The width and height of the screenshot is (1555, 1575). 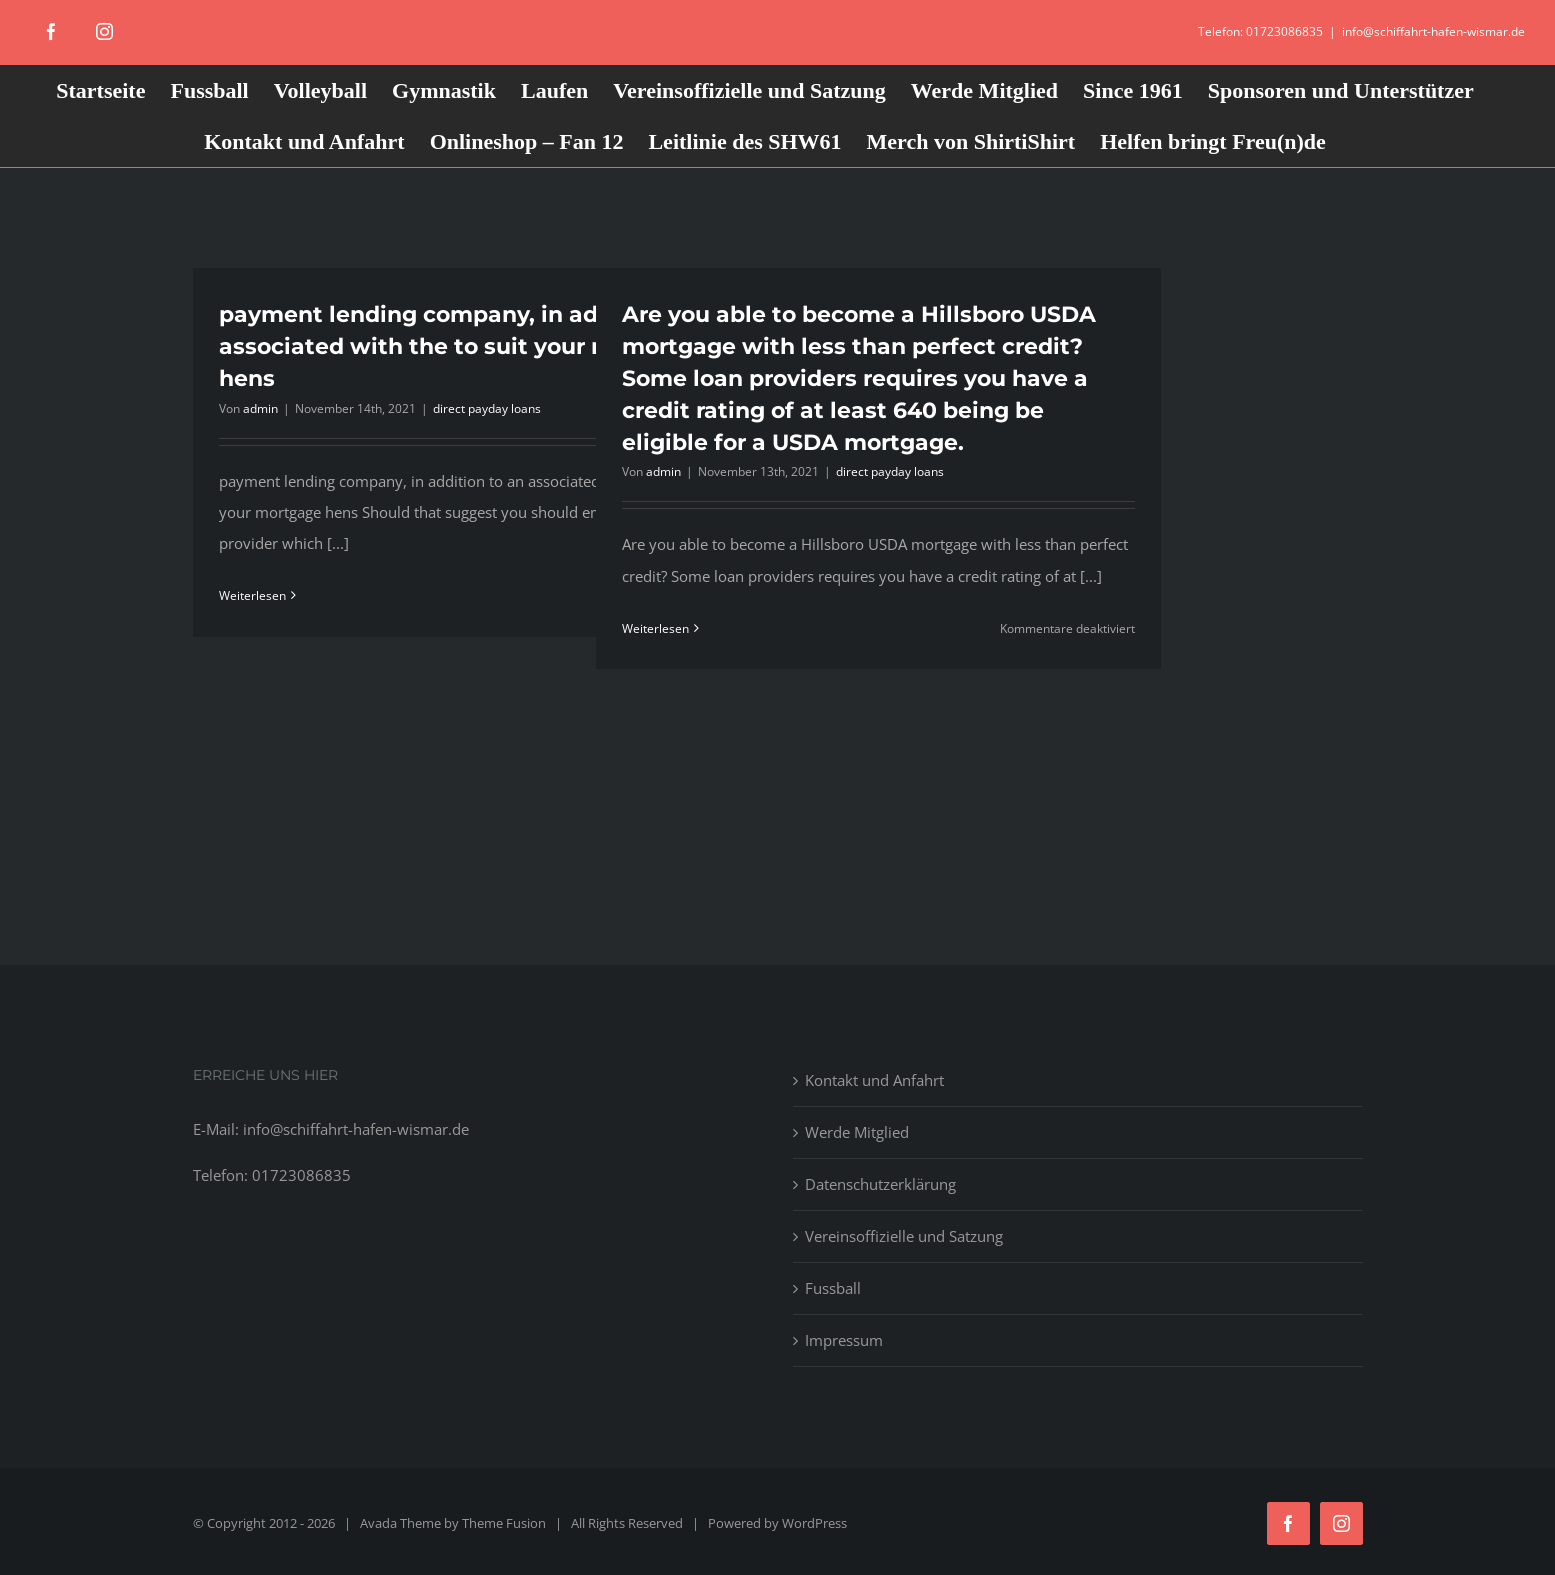 I want to click on Weiterlesen [More on payment lending company, in addition to an associated with the to suit your mortgage hens], so click(x=252, y=595).